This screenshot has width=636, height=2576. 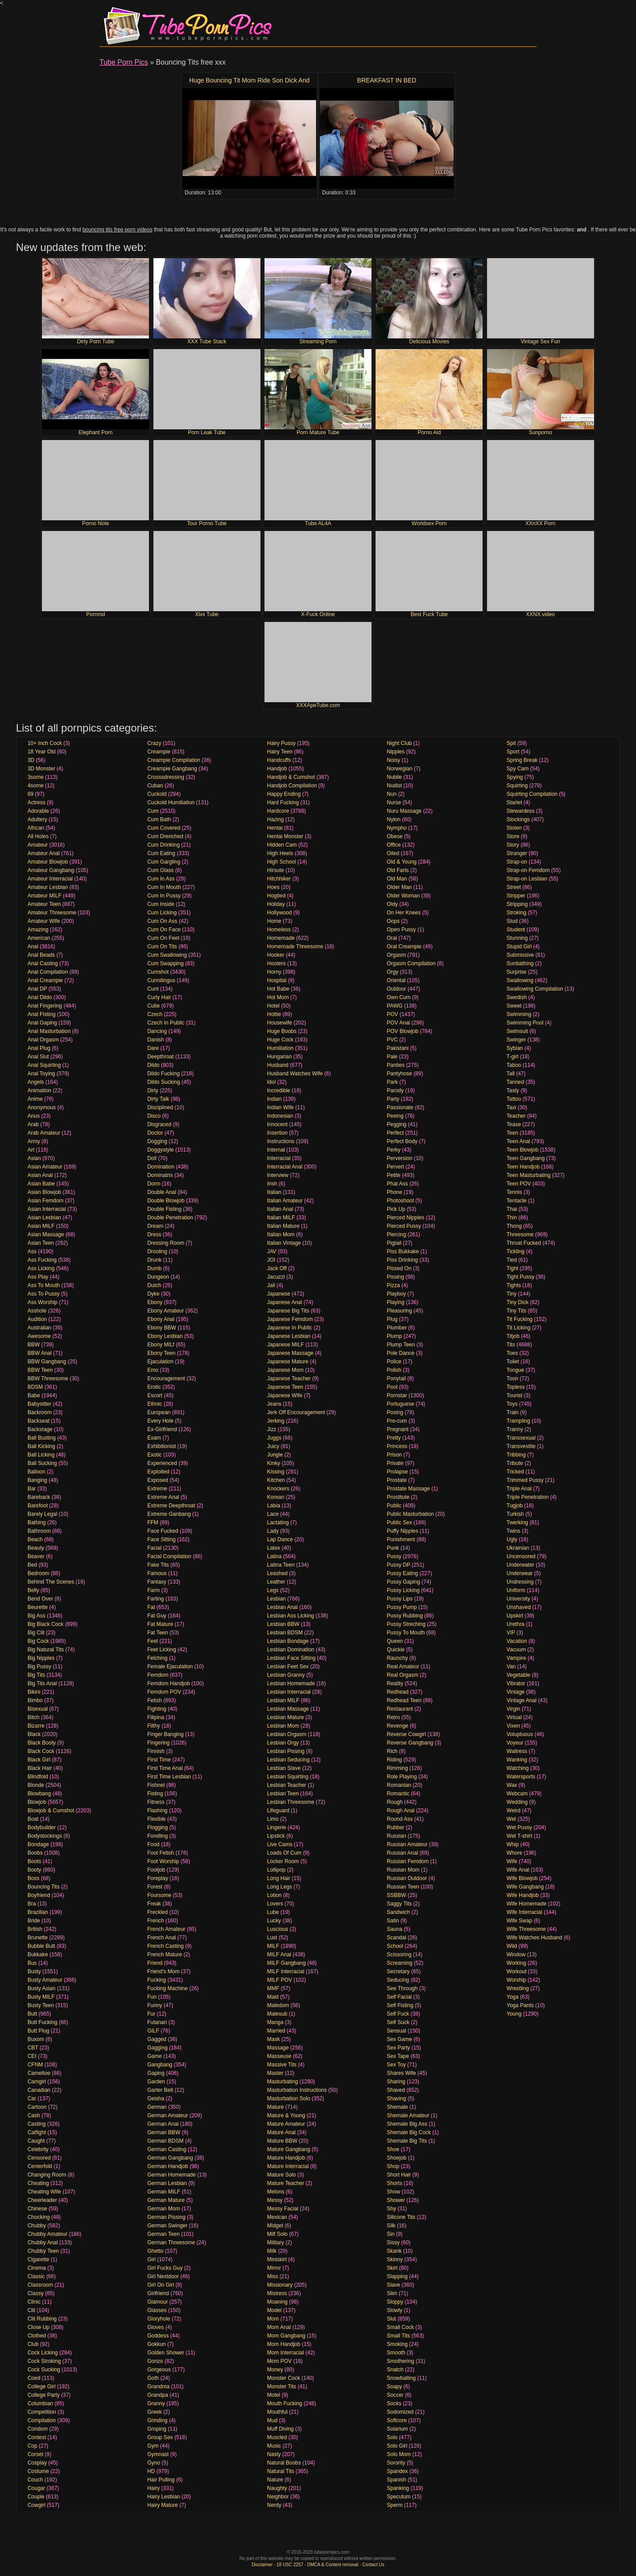 I want to click on Korean, so click(x=276, y=1497).